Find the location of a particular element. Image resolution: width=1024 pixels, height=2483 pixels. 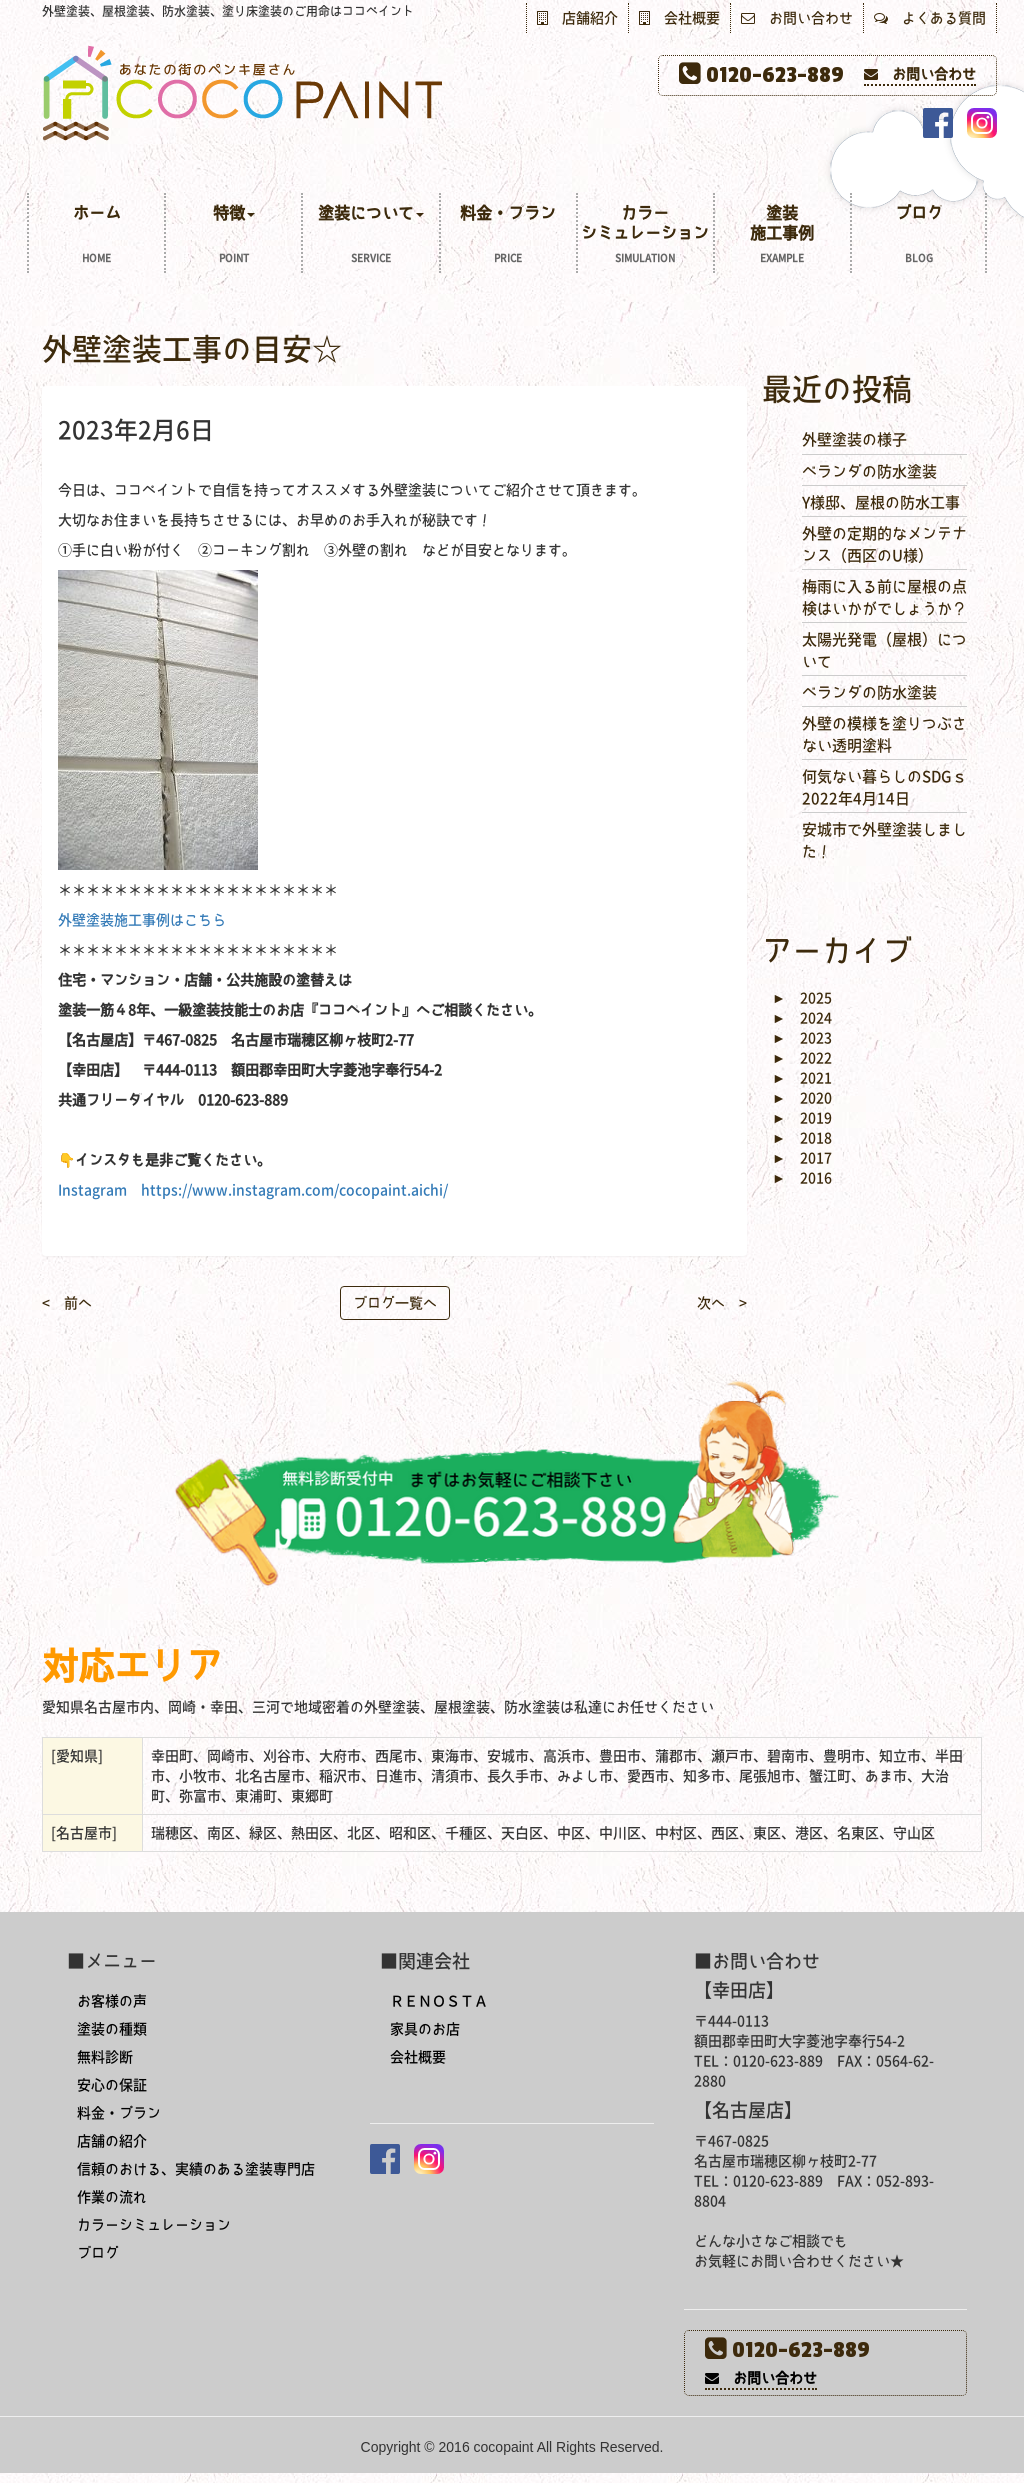

塗装の種類 is located at coordinates (112, 2029).